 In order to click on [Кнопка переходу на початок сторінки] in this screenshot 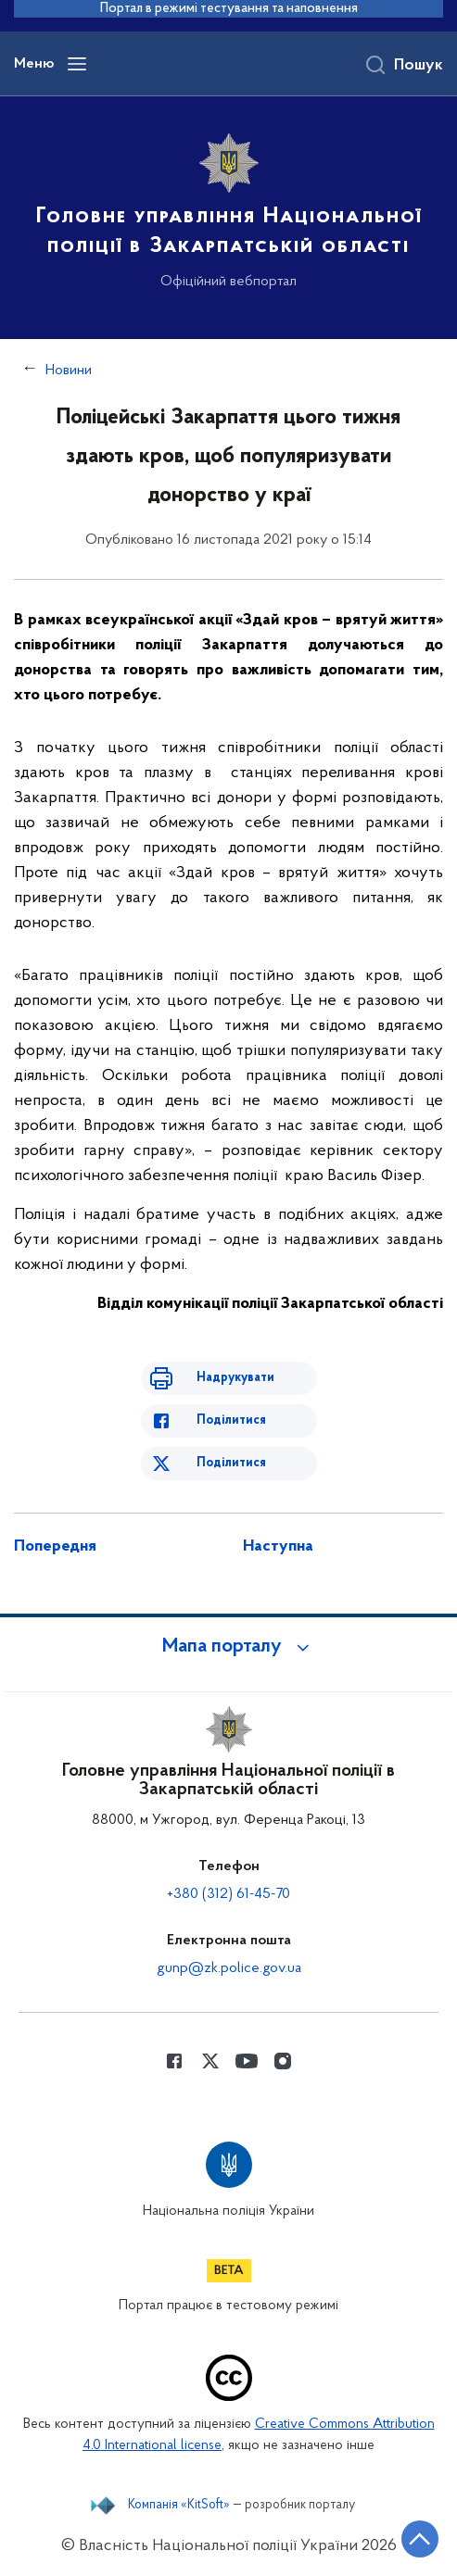, I will do `click(419, 2538)`.